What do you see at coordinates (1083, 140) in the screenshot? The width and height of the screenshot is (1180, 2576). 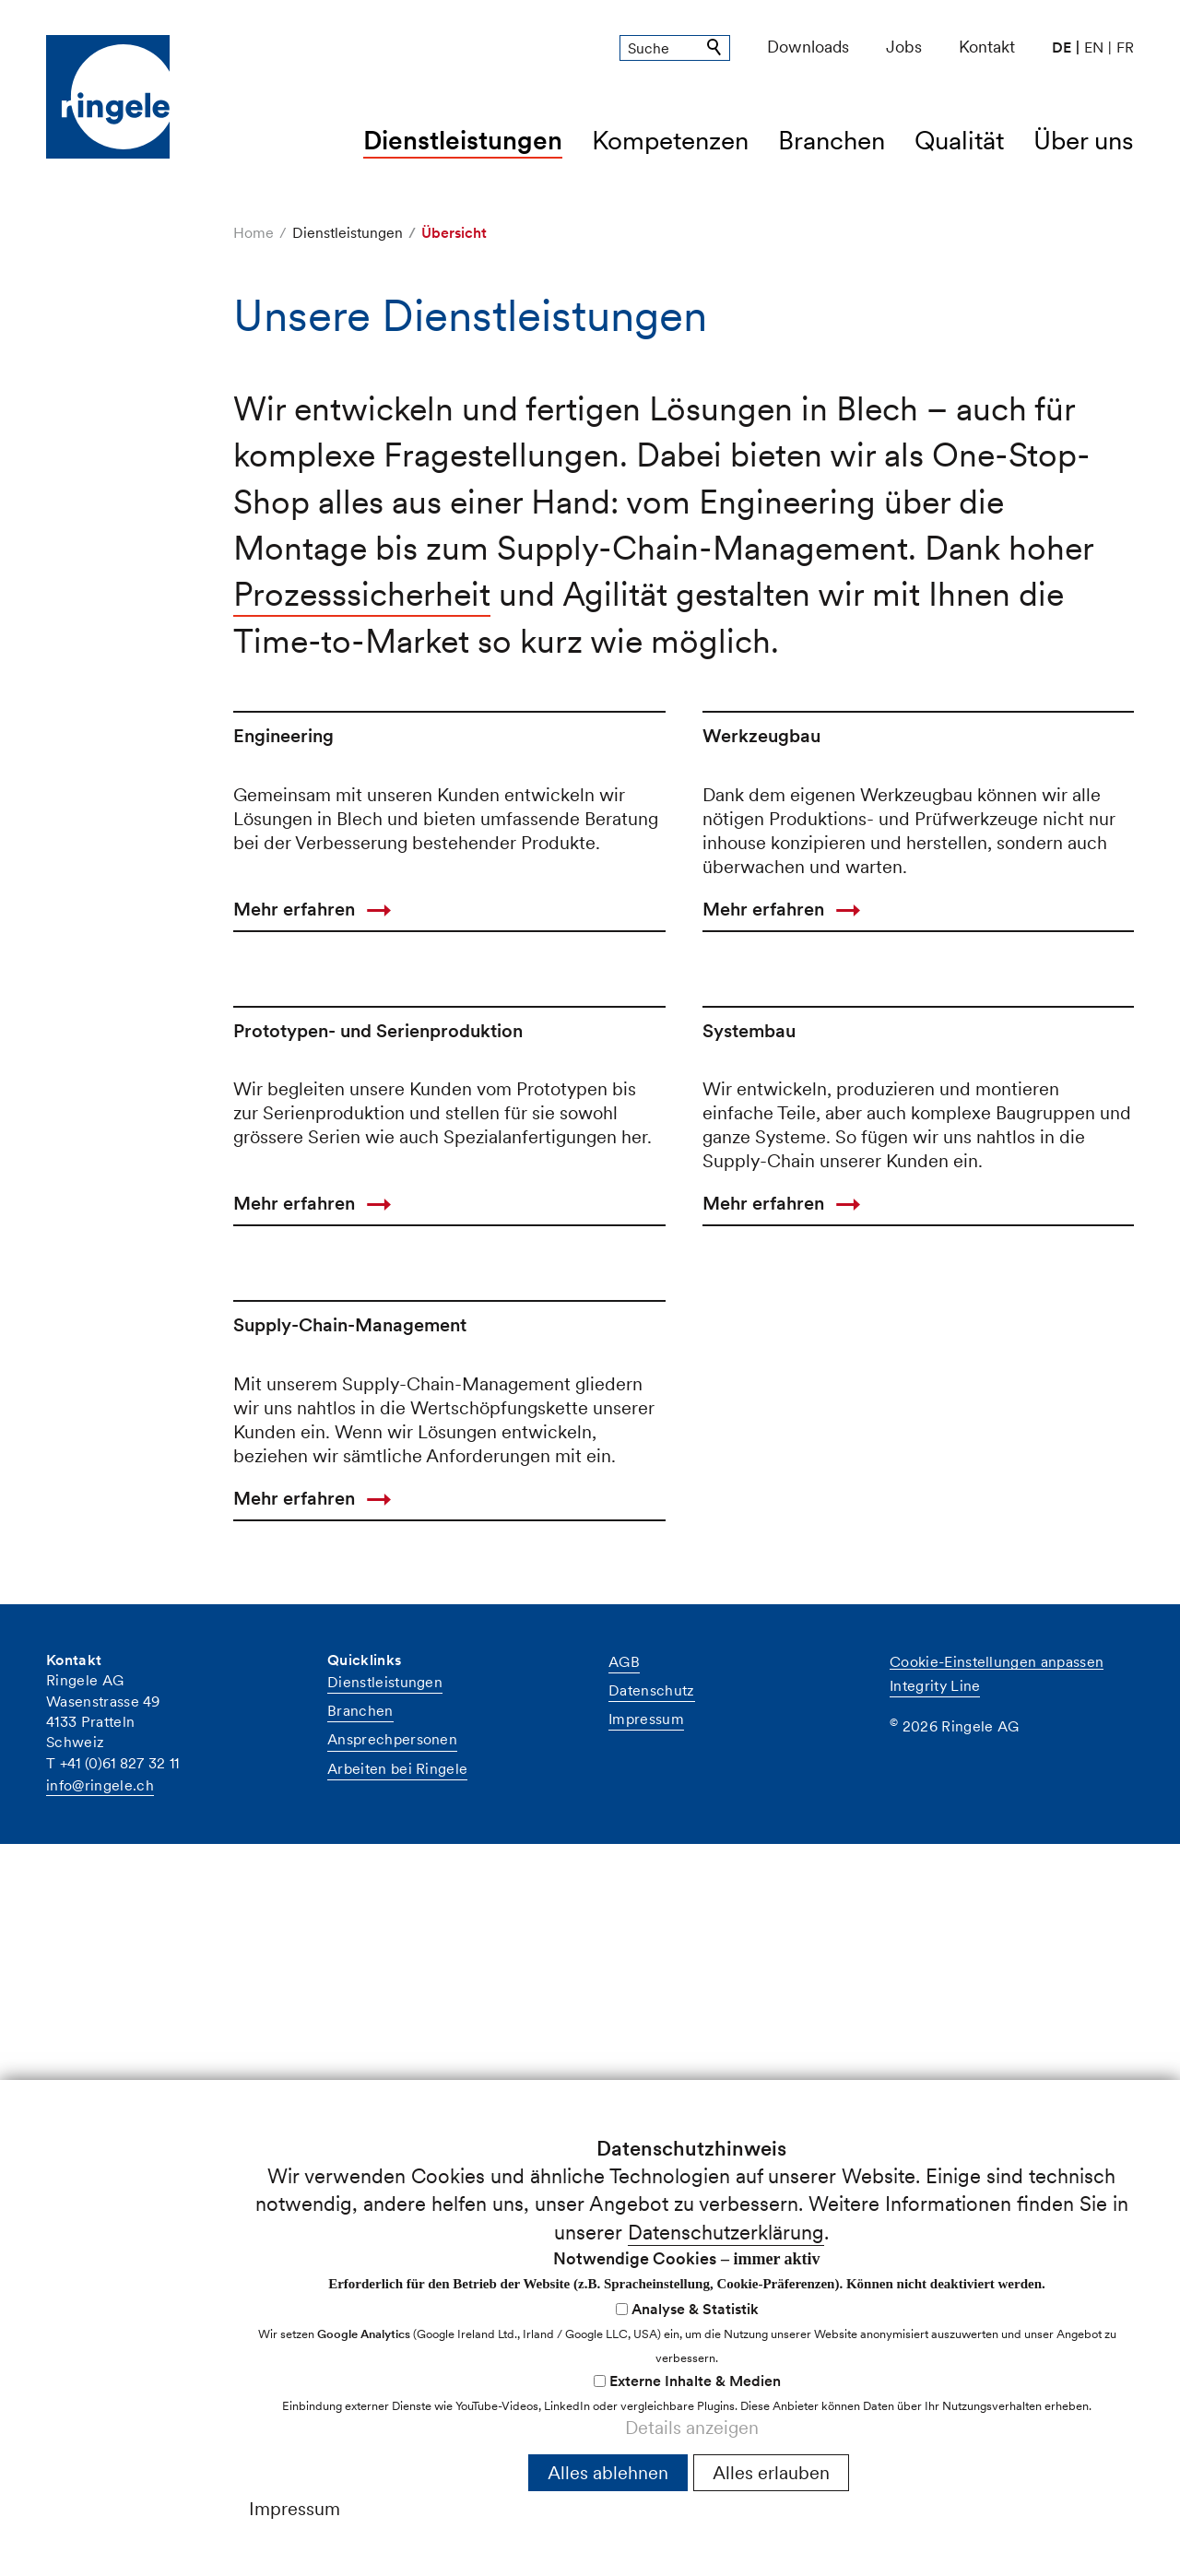 I see `Über uns` at bounding box center [1083, 140].